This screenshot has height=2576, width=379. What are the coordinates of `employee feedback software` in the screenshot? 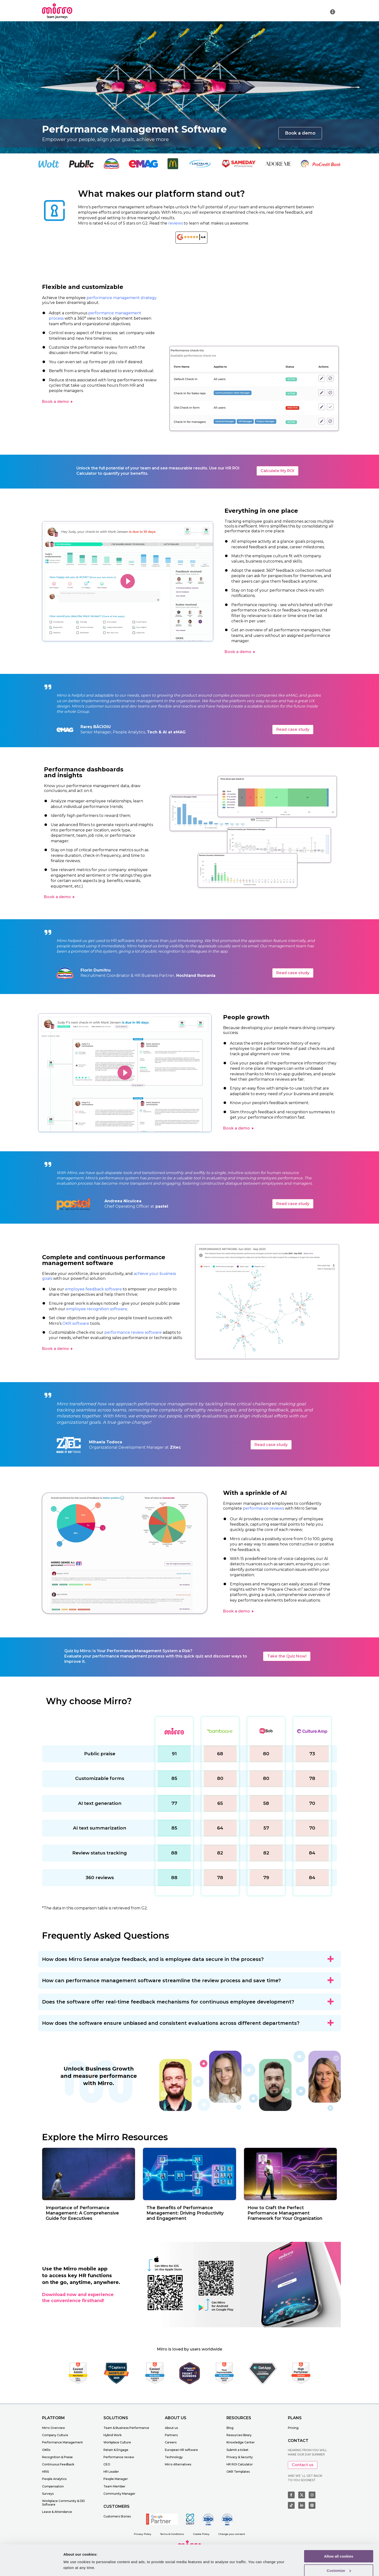 It's located at (93, 1289).